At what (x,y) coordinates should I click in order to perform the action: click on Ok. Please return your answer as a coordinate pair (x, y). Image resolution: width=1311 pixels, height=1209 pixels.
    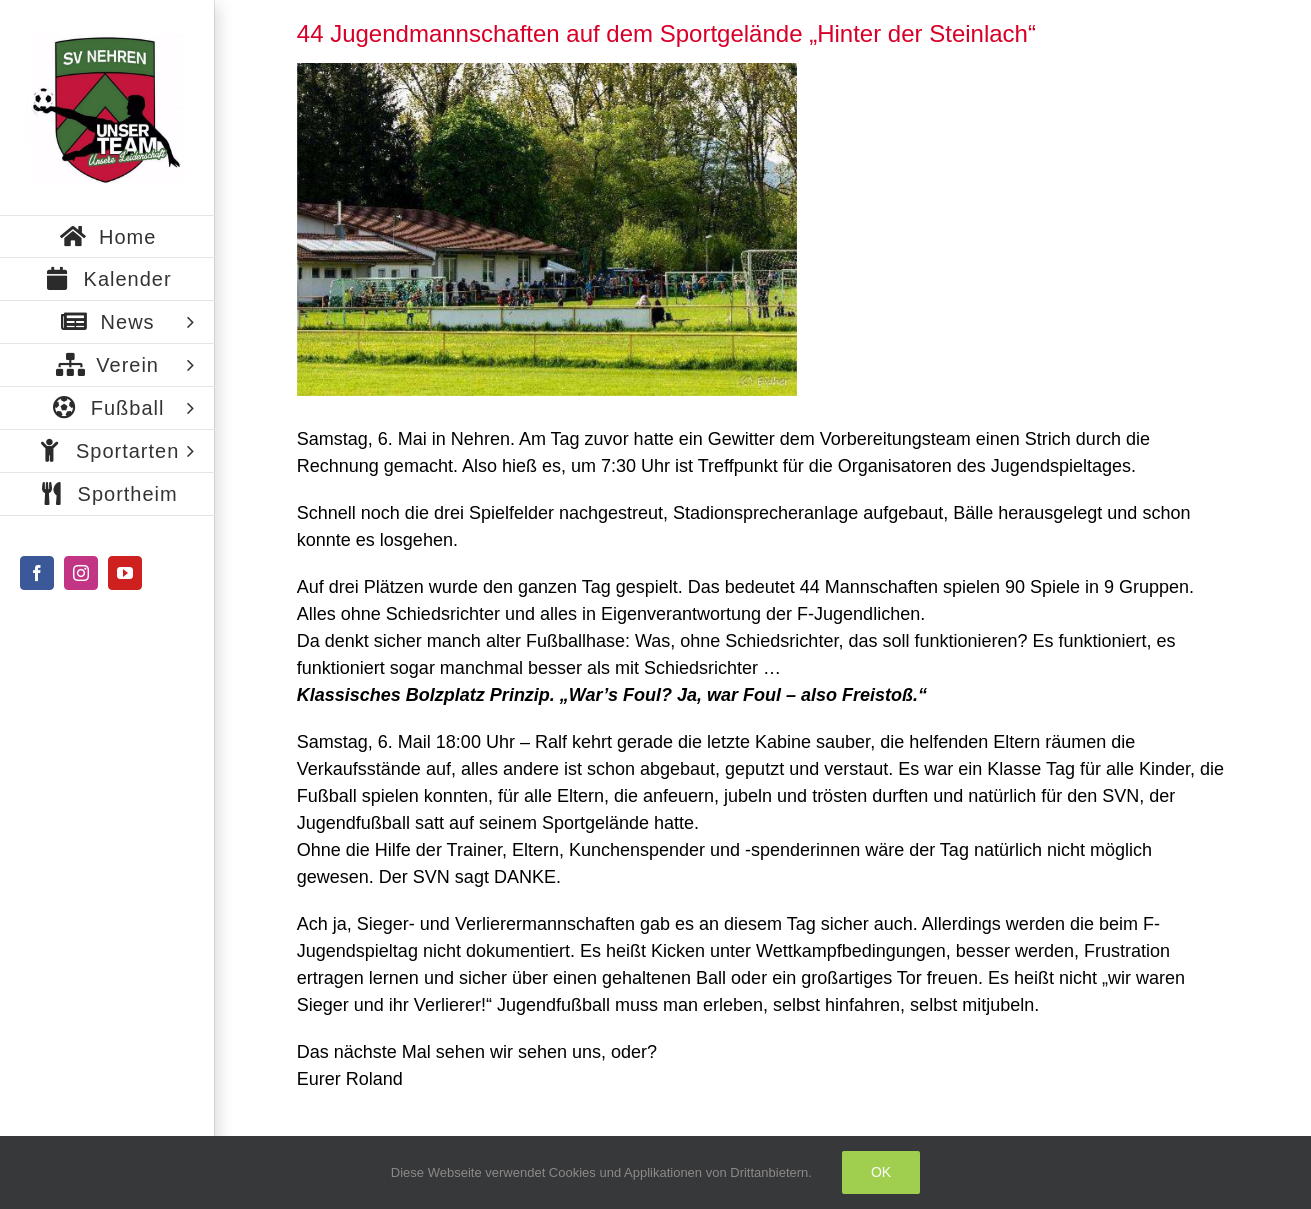
    Looking at the image, I should click on (881, 1172).